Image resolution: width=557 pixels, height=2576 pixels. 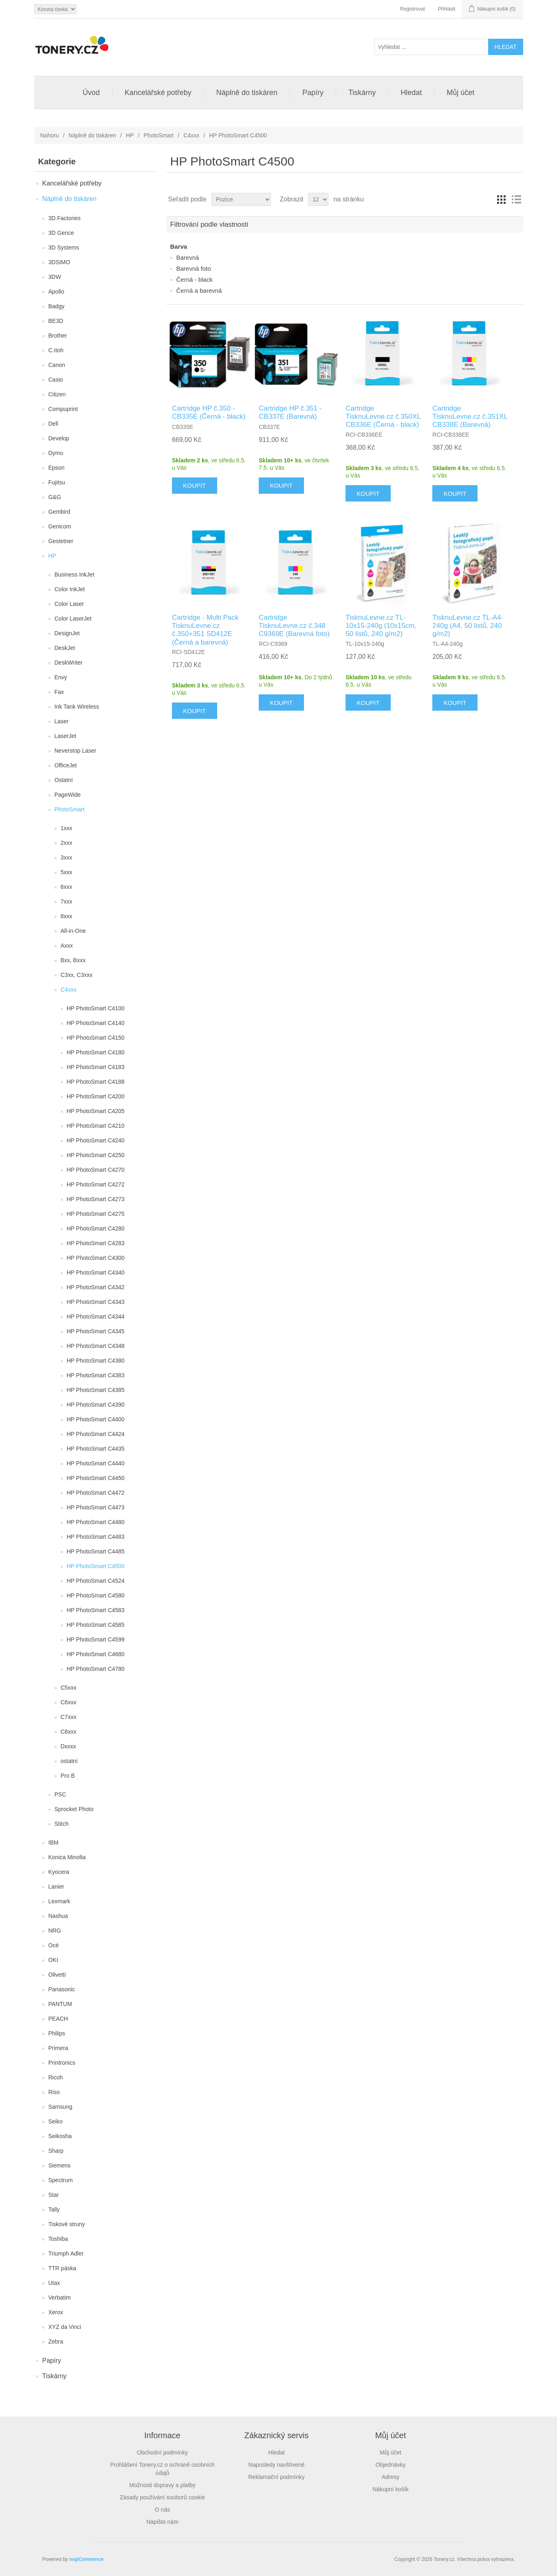 I want to click on Kyocera, so click(x=58, y=1872).